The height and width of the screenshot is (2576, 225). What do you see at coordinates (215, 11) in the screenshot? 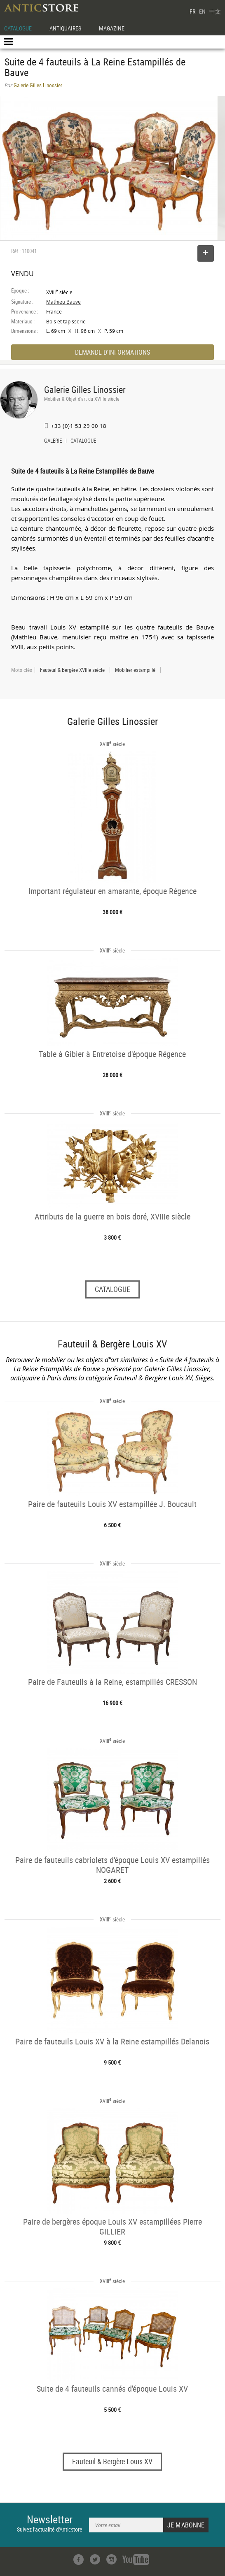
I see `中文` at bounding box center [215, 11].